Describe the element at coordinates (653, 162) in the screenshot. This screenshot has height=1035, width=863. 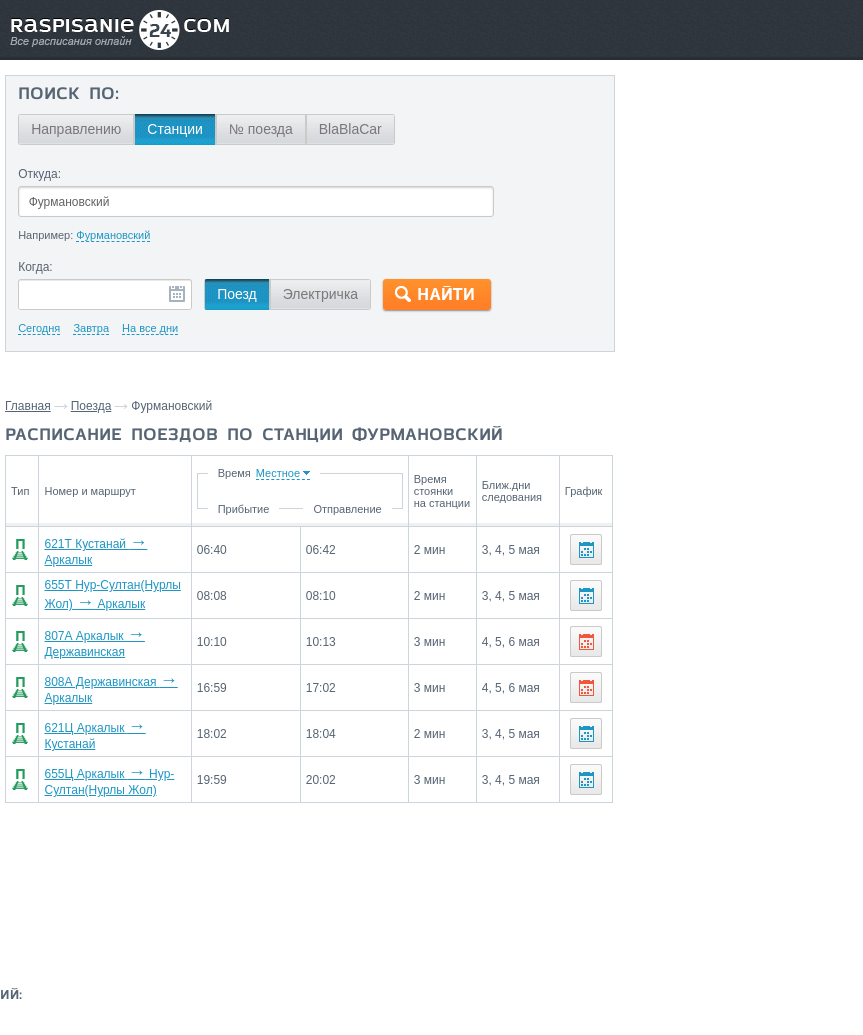
I see `Аркалык,` at that location.